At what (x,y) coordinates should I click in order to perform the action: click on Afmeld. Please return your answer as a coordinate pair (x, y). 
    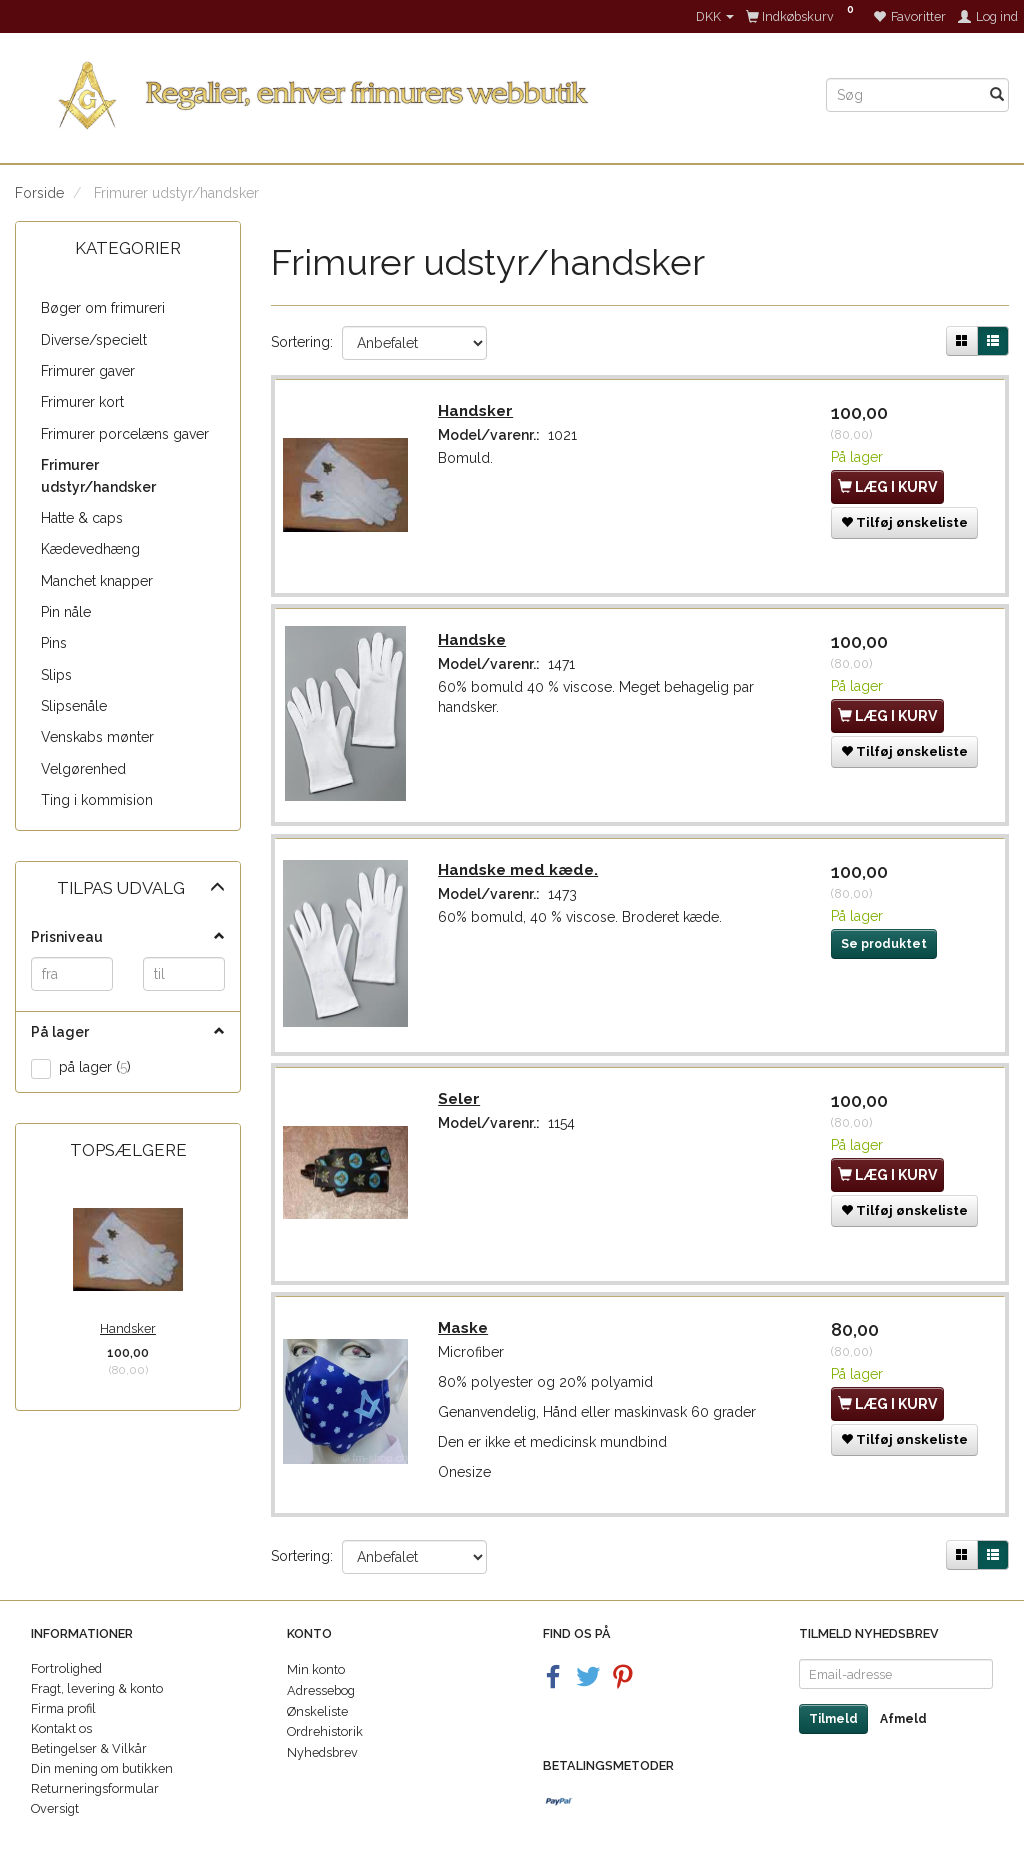
    Looking at the image, I should click on (903, 1719).